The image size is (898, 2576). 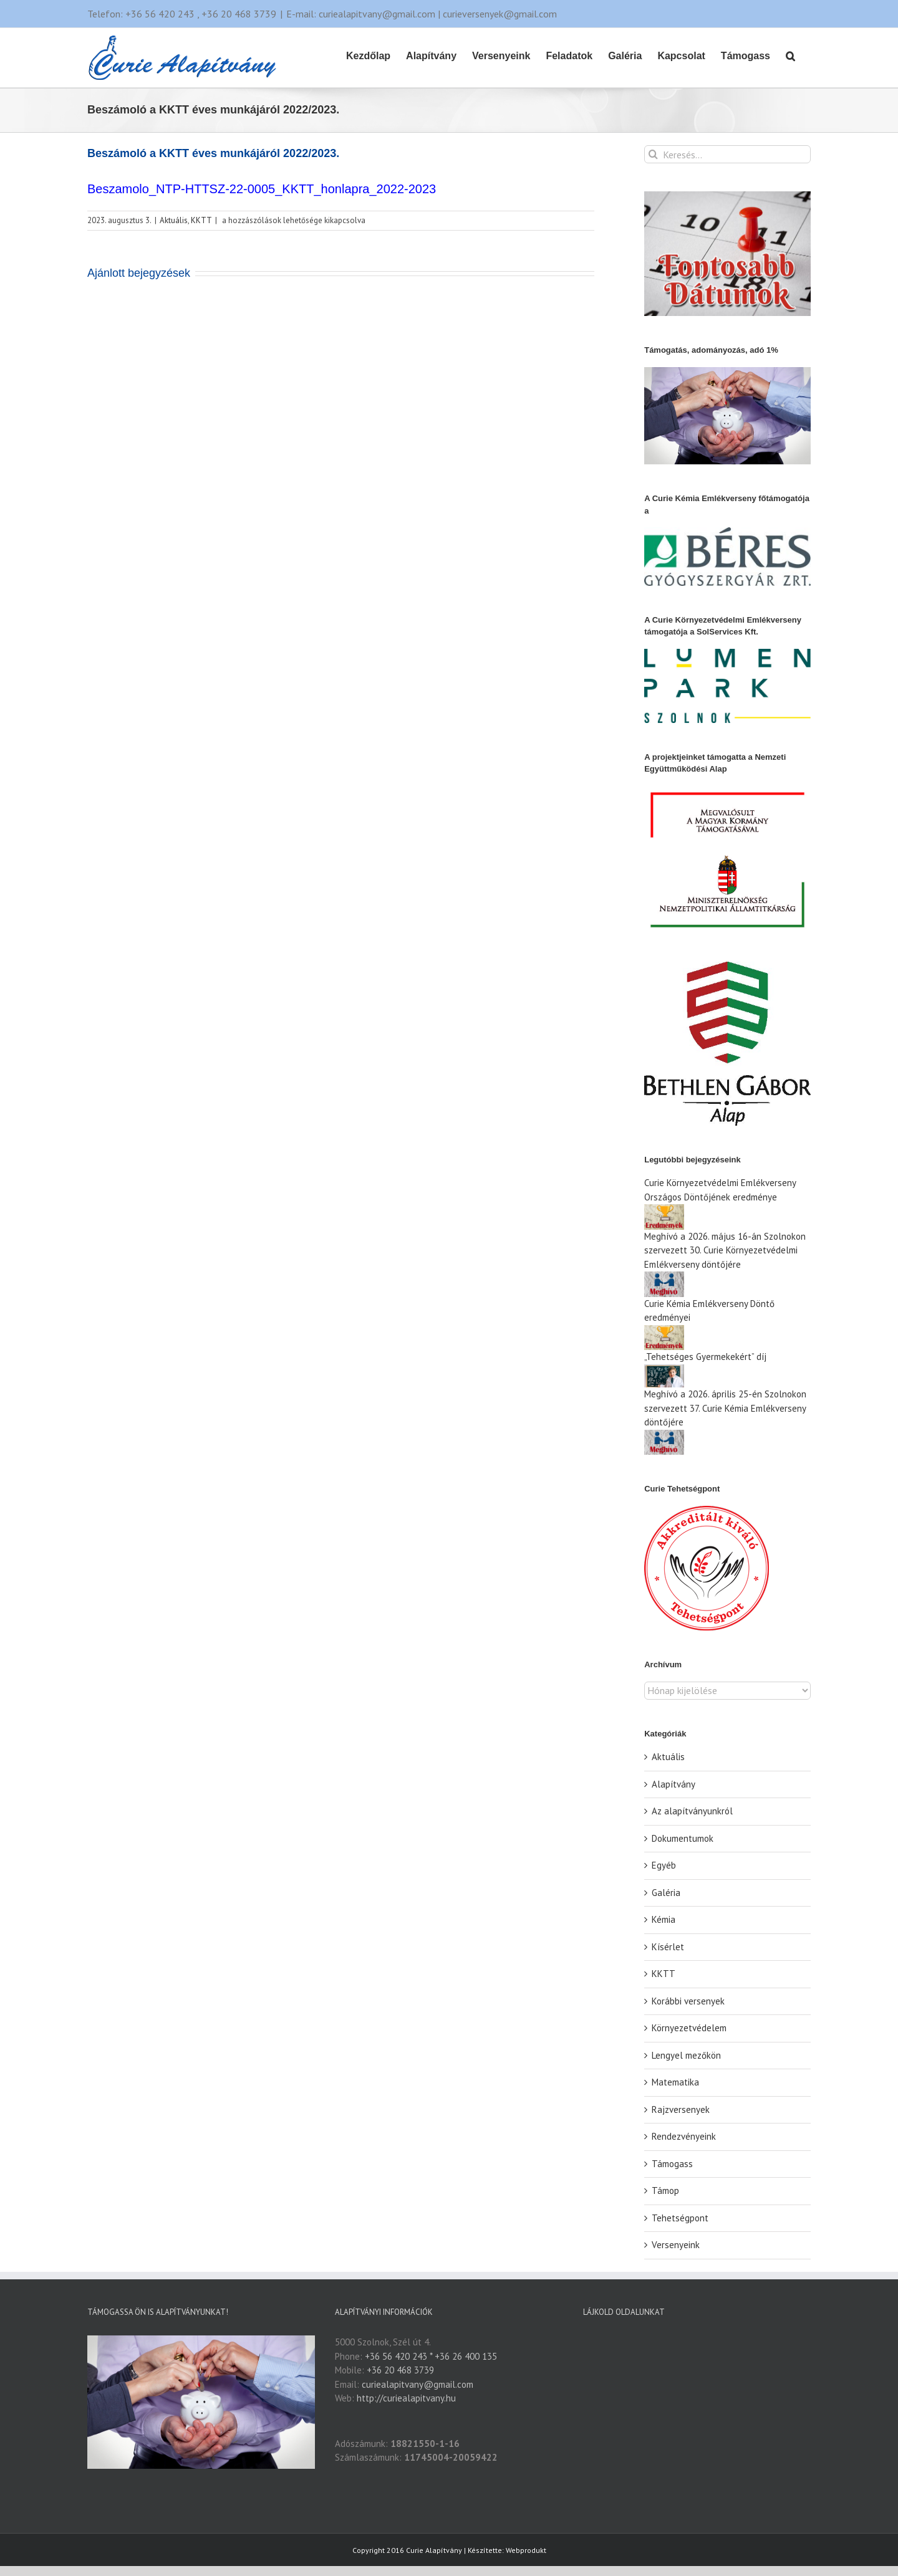 What do you see at coordinates (790, 55) in the screenshot?
I see `[button]` at bounding box center [790, 55].